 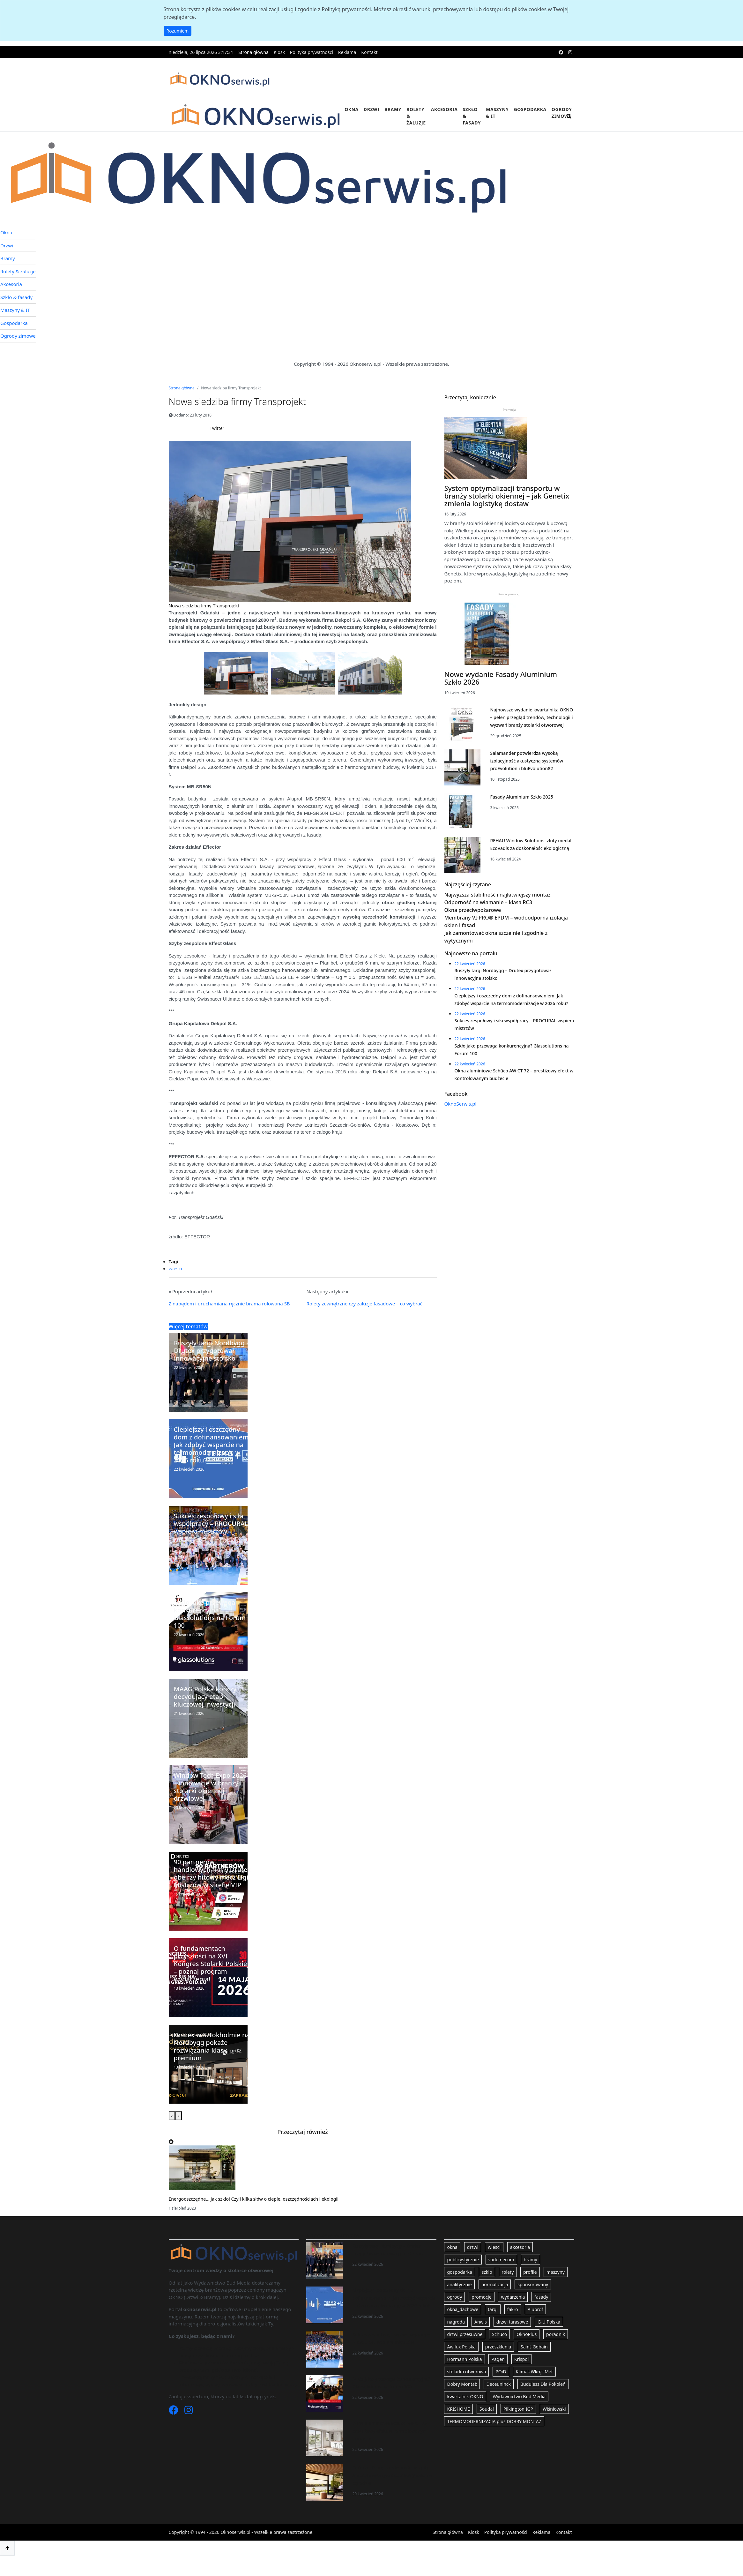 I want to click on targi, so click(x=493, y=2326).